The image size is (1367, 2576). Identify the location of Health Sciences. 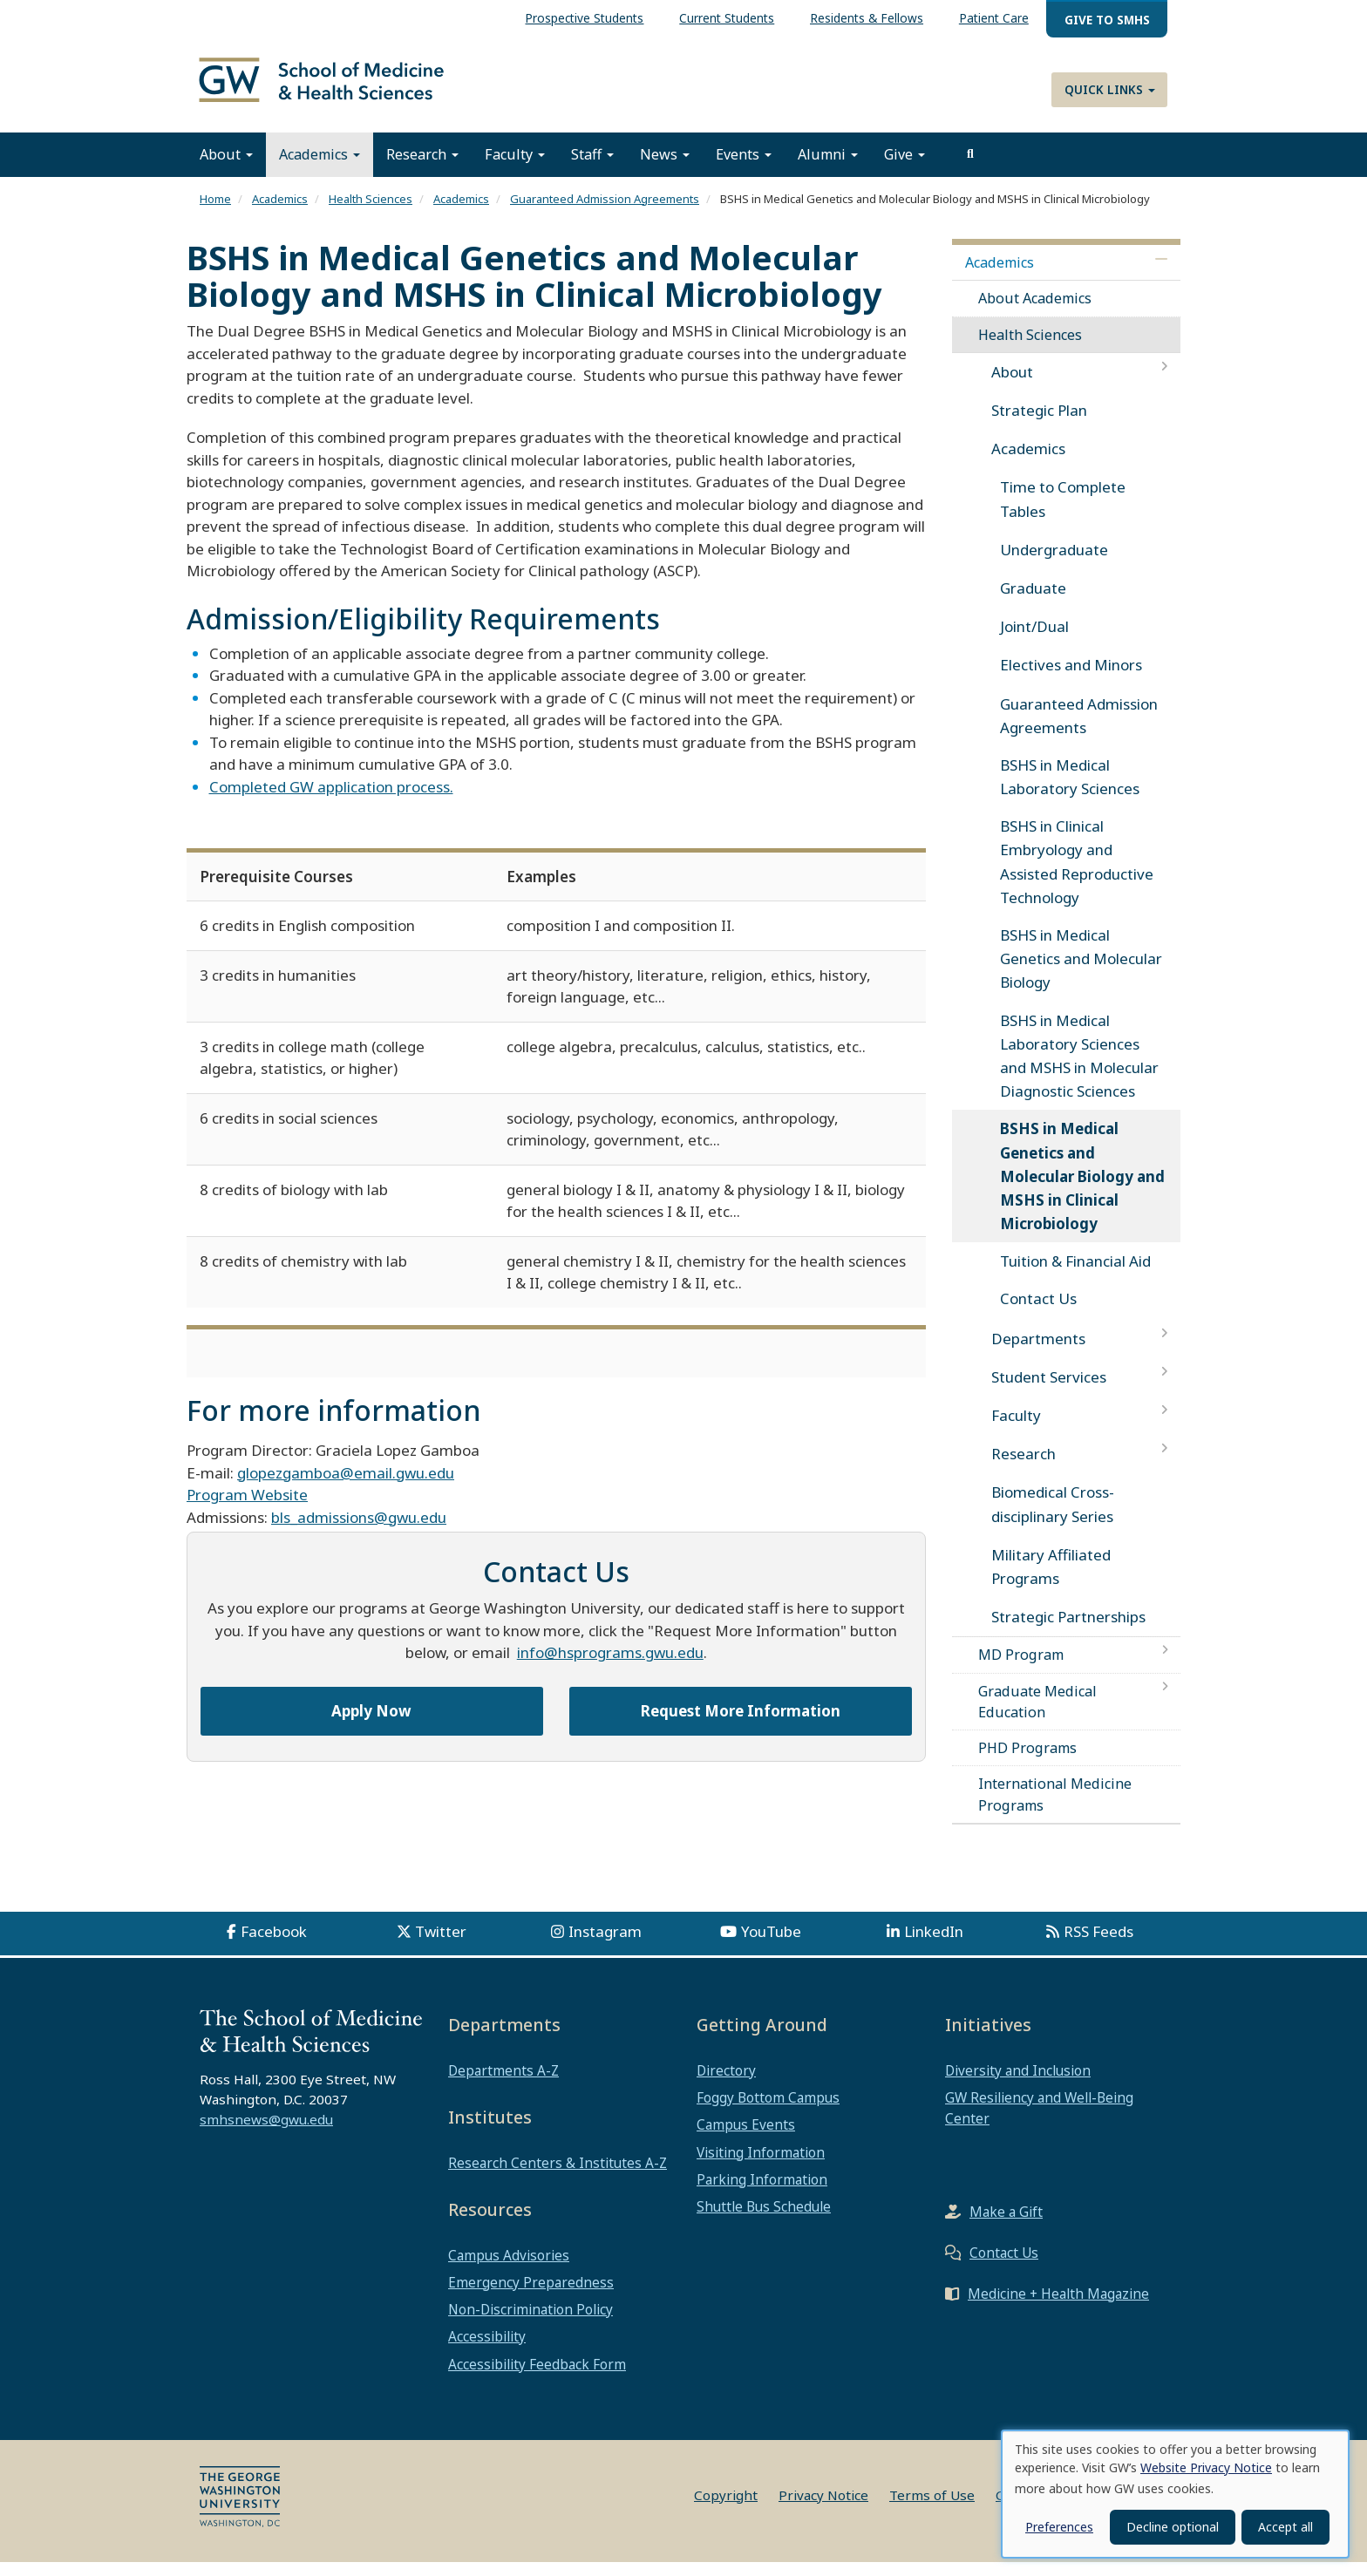
(370, 213).